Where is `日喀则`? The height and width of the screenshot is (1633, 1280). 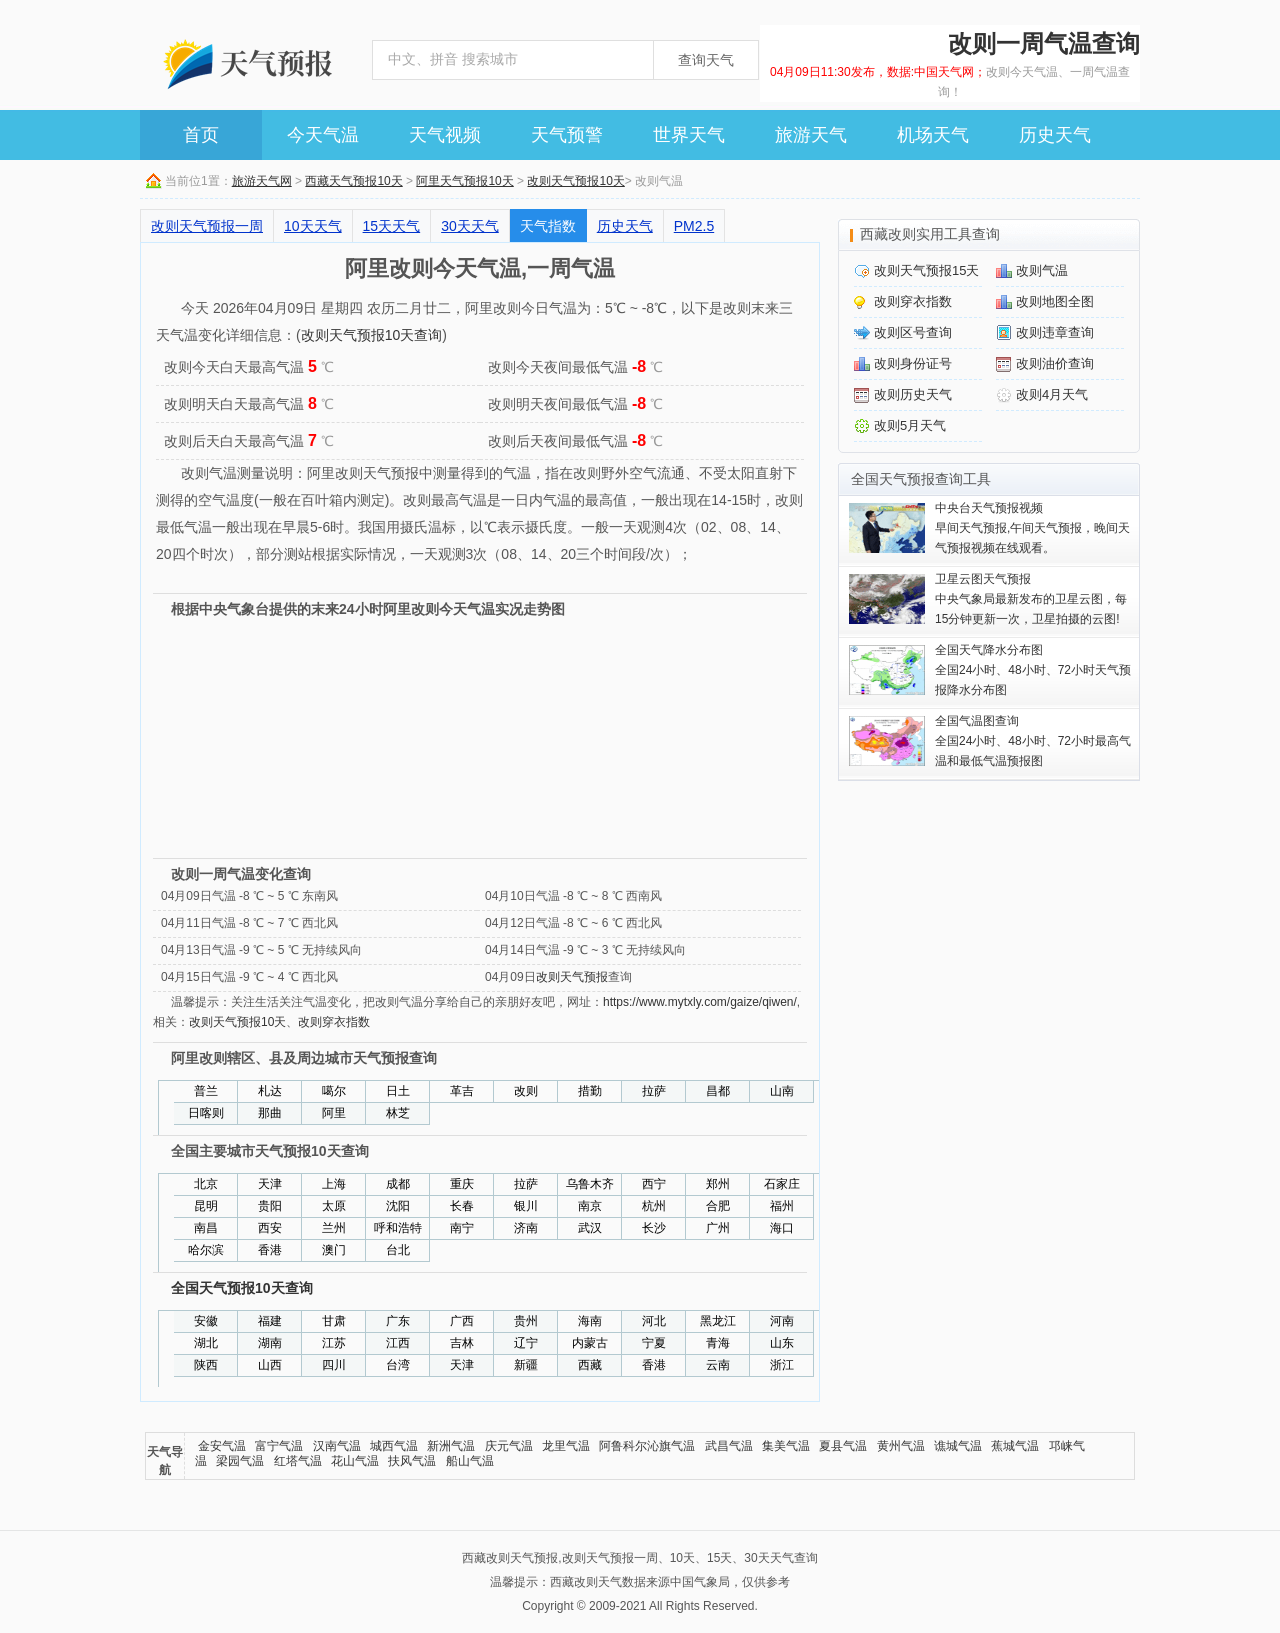
日喀则 is located at coordinates (206, 1113).